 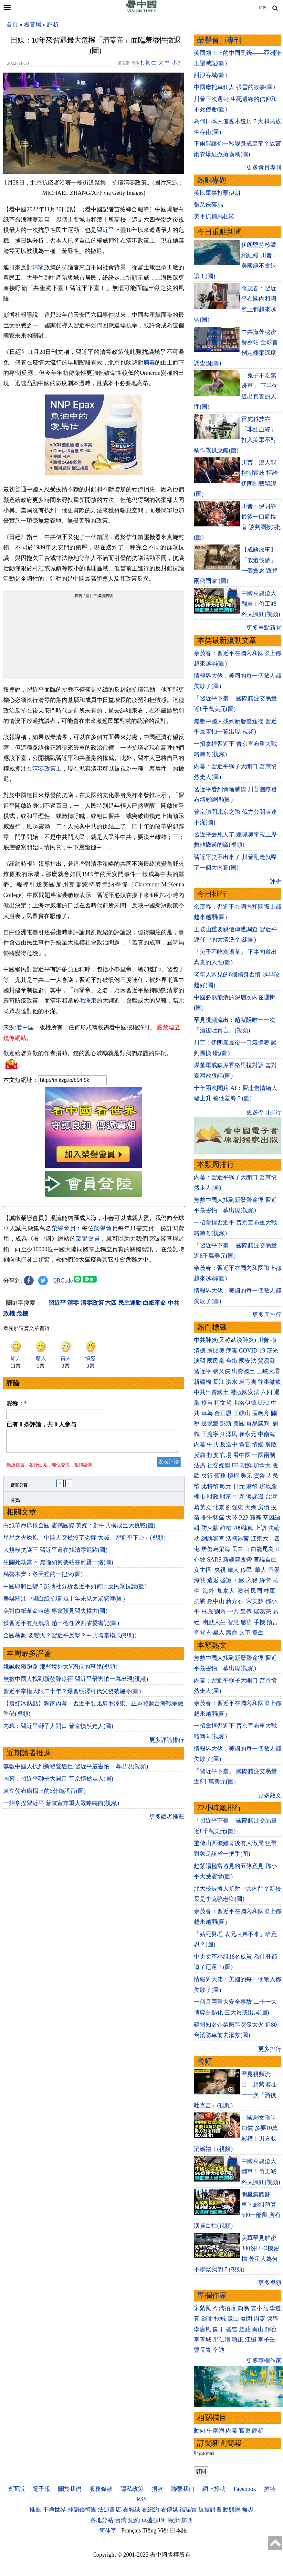 I want to click on 新疆棉, so click(x=202, y=1382).